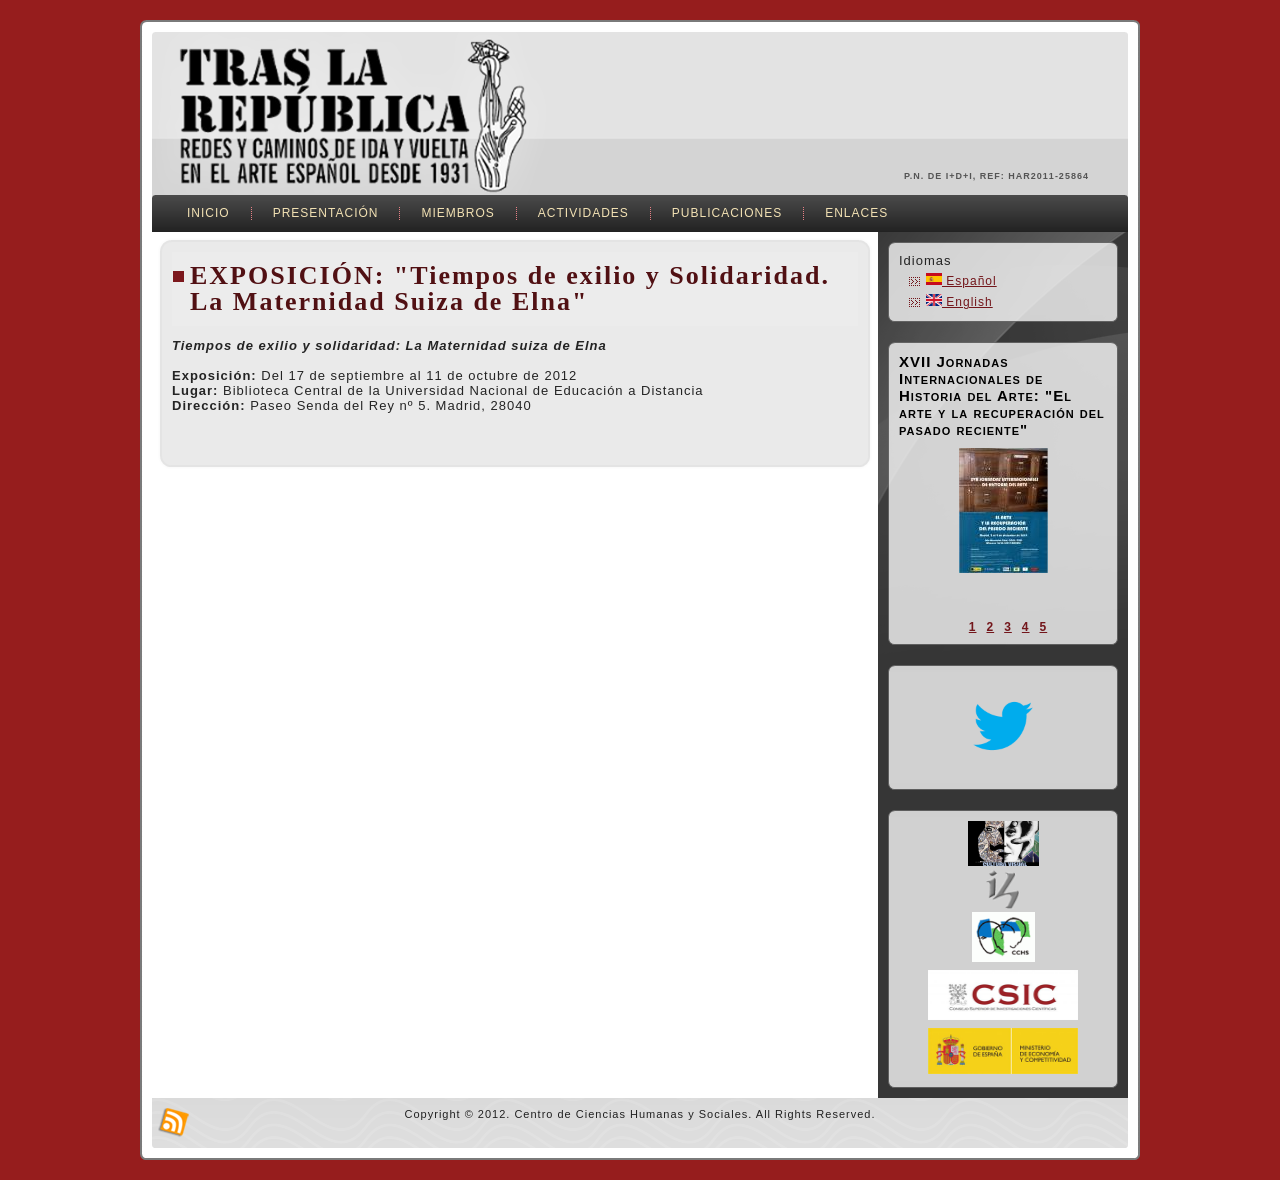 The image size is (1280, 1180). I want to click on Miembros, so click(457, 213).